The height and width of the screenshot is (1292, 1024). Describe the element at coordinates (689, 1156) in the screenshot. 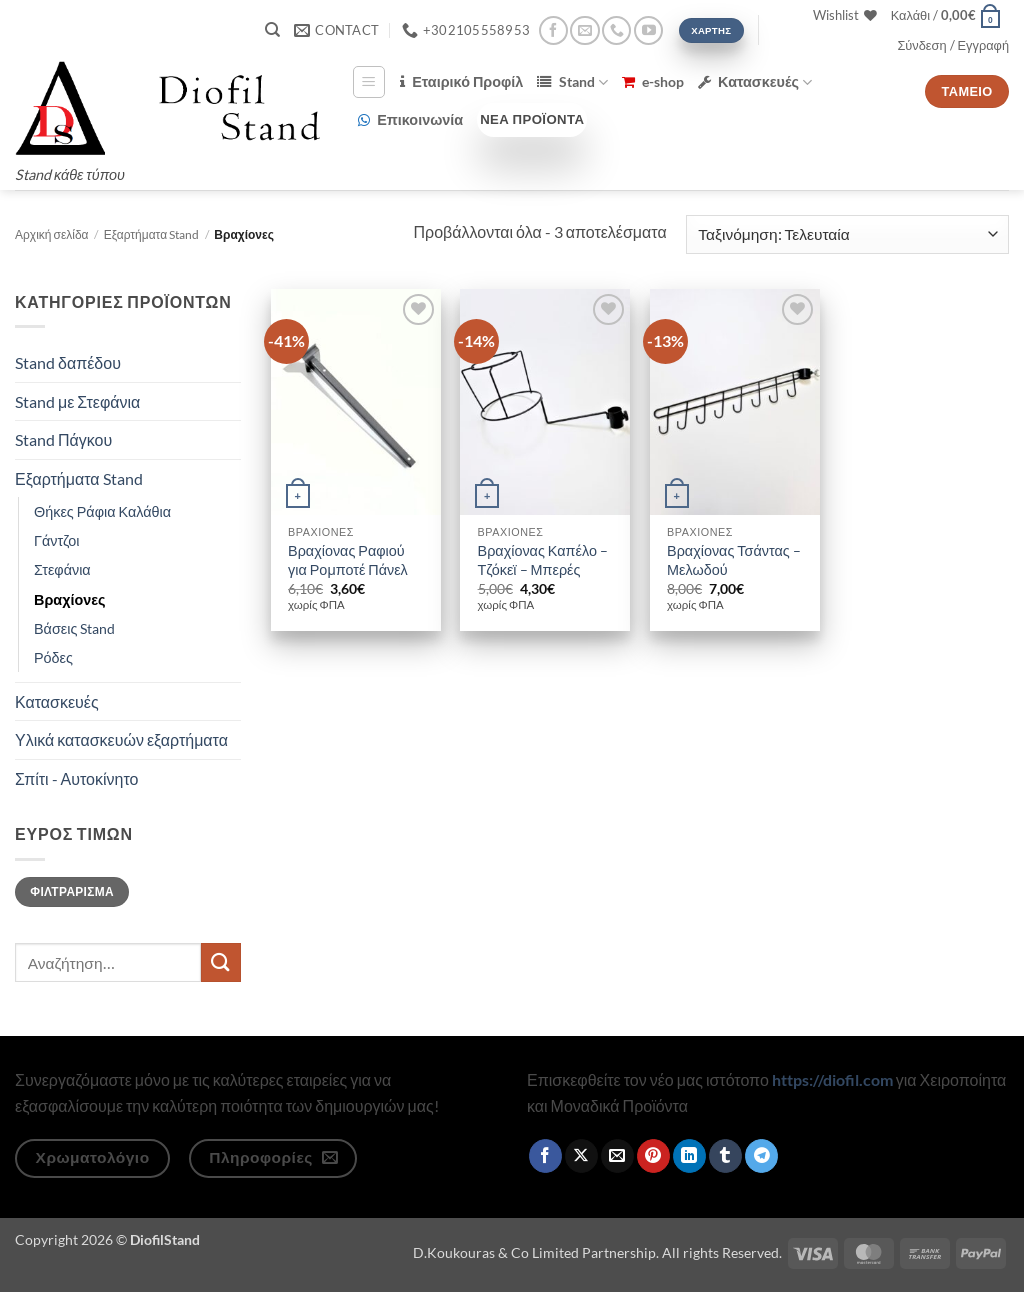

I see `[Share on LinkedIn]` at that location.